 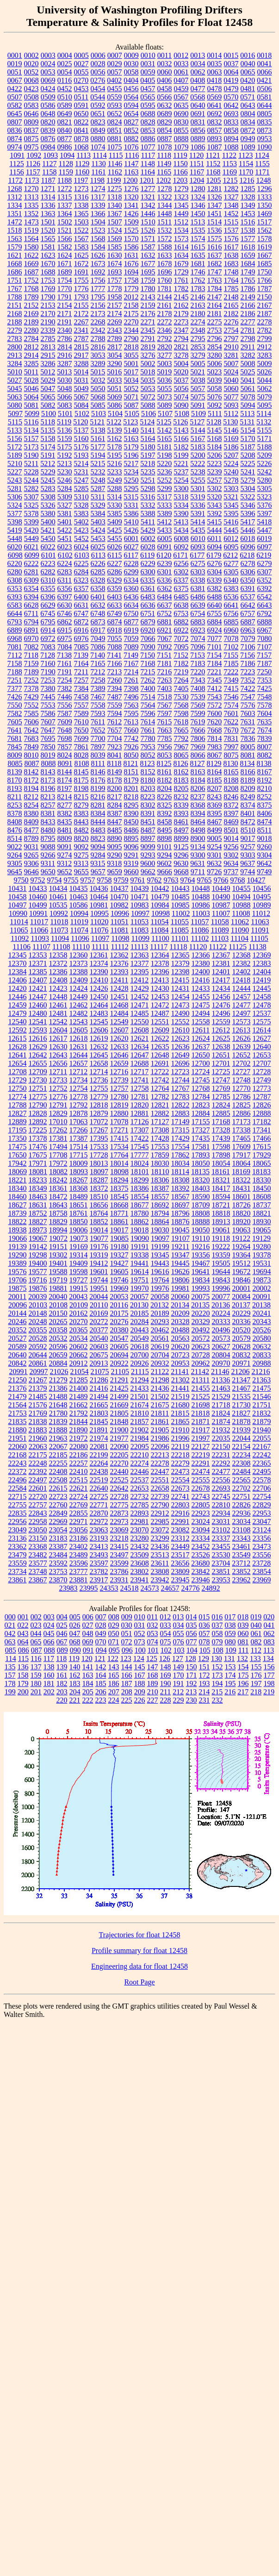 I want to click on 21564, so click(x=17, y=1405).